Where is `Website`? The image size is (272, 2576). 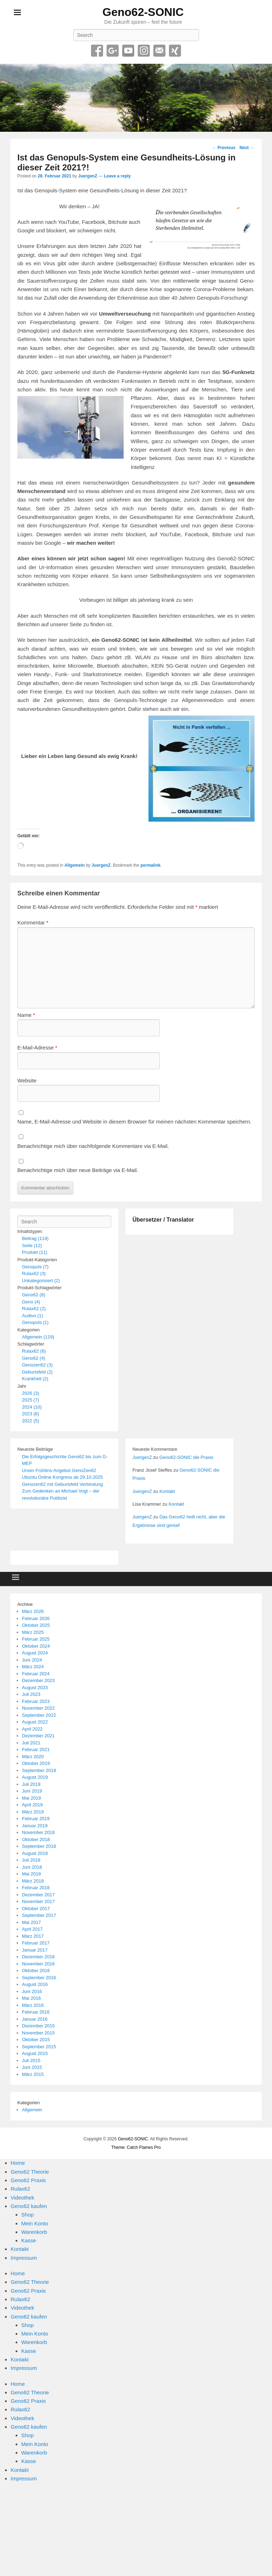 Website is located at coordinates (26, 1080).